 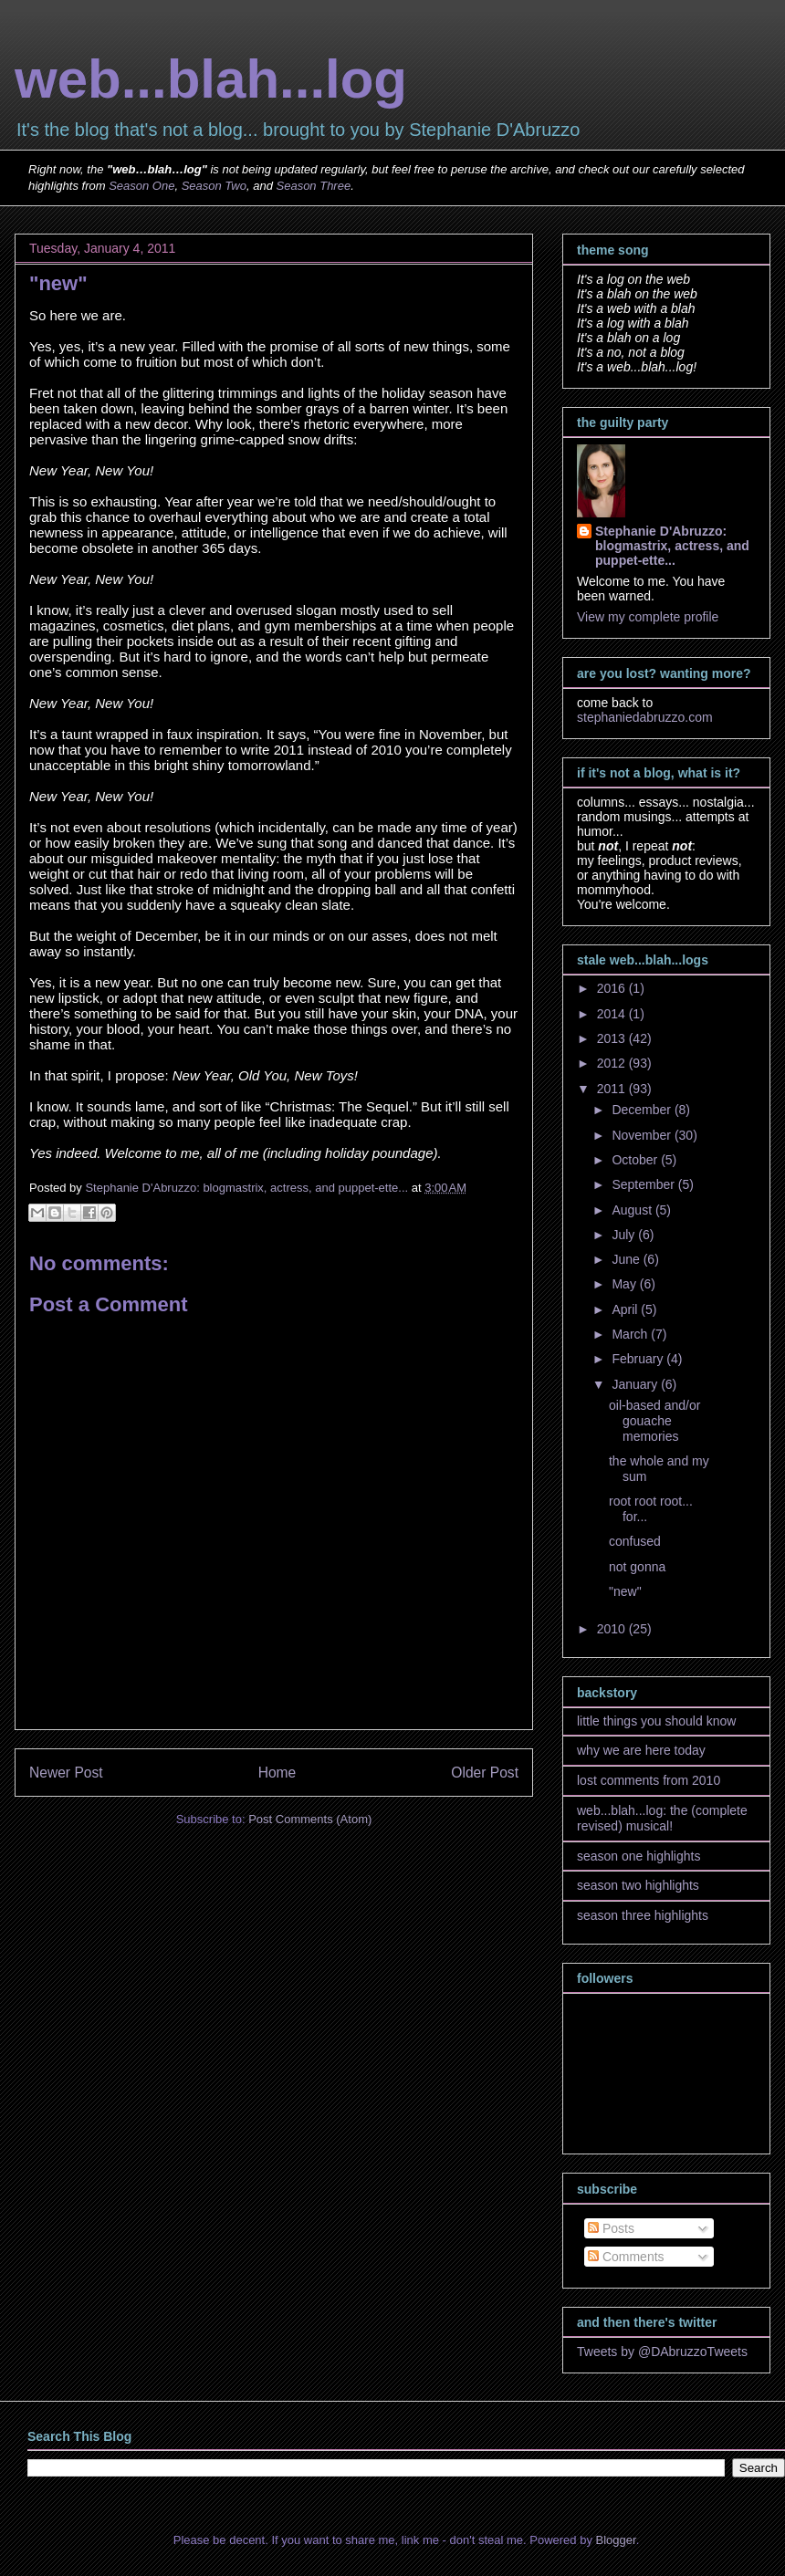 I want to click on oil-based and/or gouache memories, so click(x=654, y=1421).